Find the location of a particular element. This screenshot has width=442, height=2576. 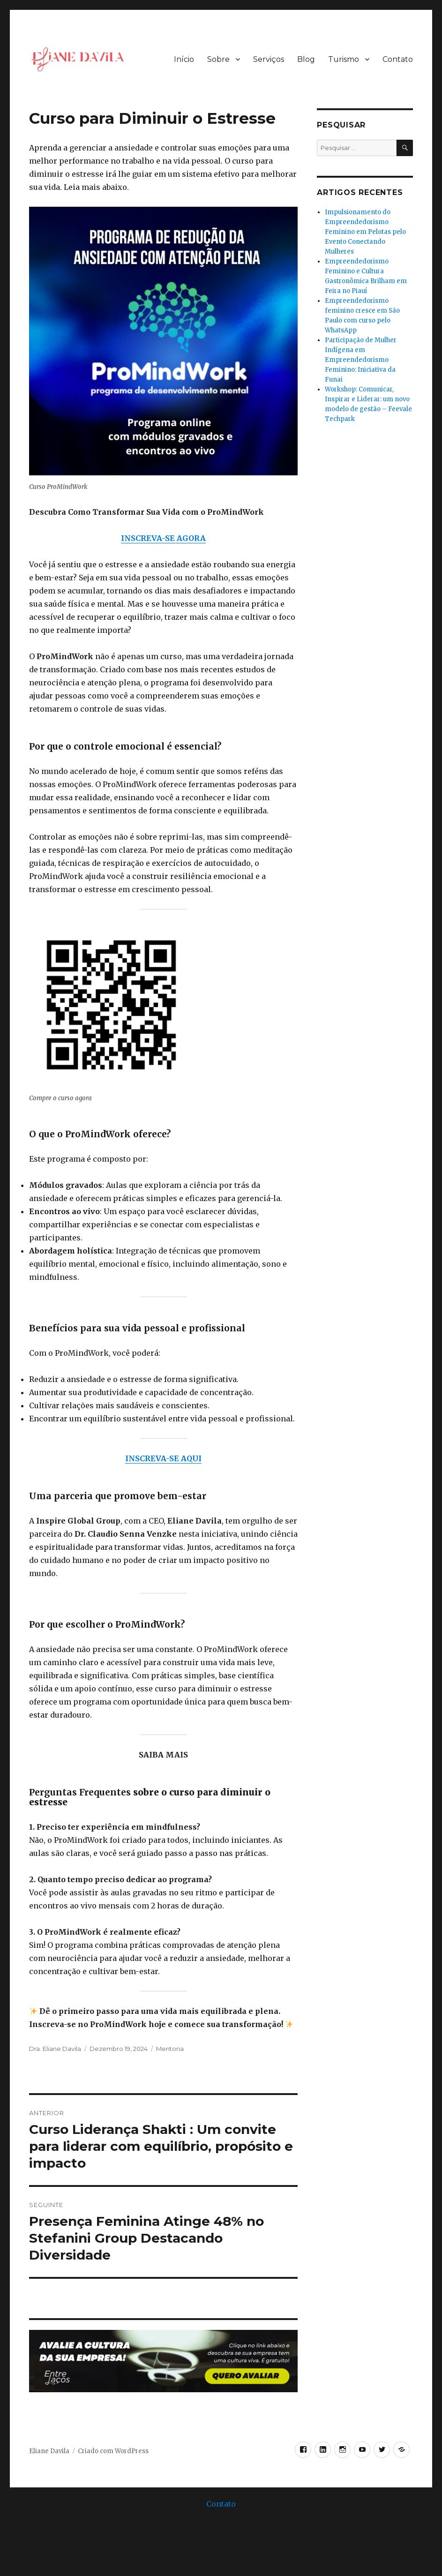

Mentoria is located at coordinates (170, 2048).